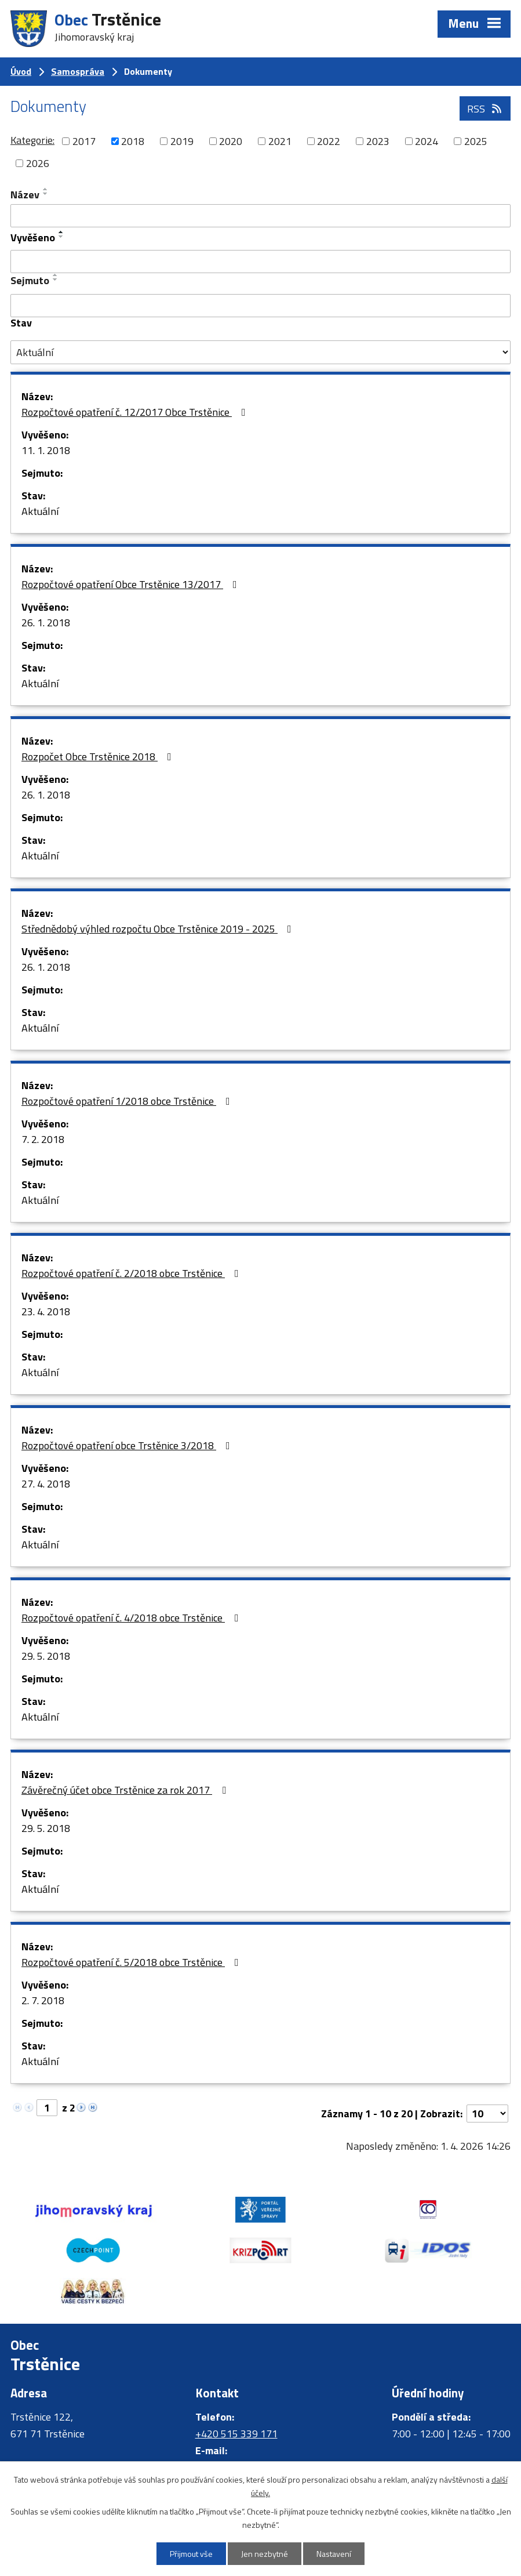  What do you see at coordinates (131, 584) in the screenshot?
I see `Rozpočtové opatření Obce Trstěnice 13/2017` at bounding box center [131, 584].